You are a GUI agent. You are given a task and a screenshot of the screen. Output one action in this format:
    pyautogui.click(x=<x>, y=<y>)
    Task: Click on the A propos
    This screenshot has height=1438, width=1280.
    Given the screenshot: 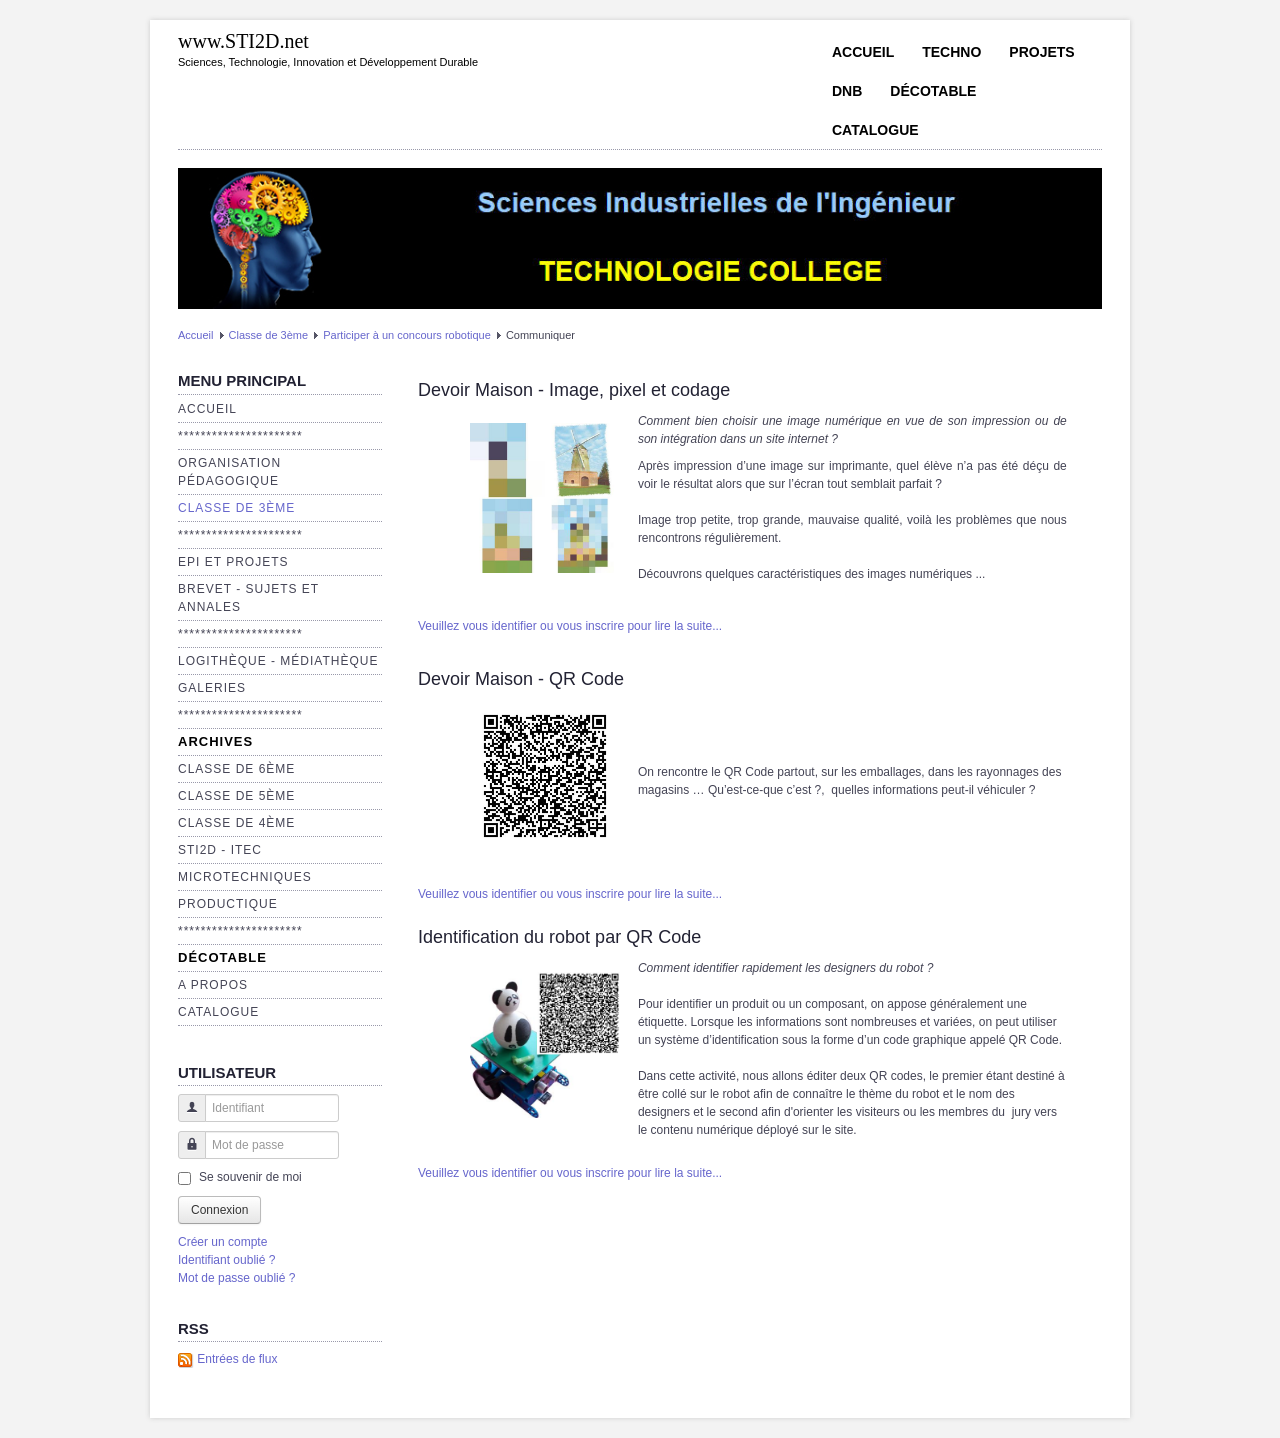 What is the action you would take?
    pyautogui.click(x=213, y=985)
    